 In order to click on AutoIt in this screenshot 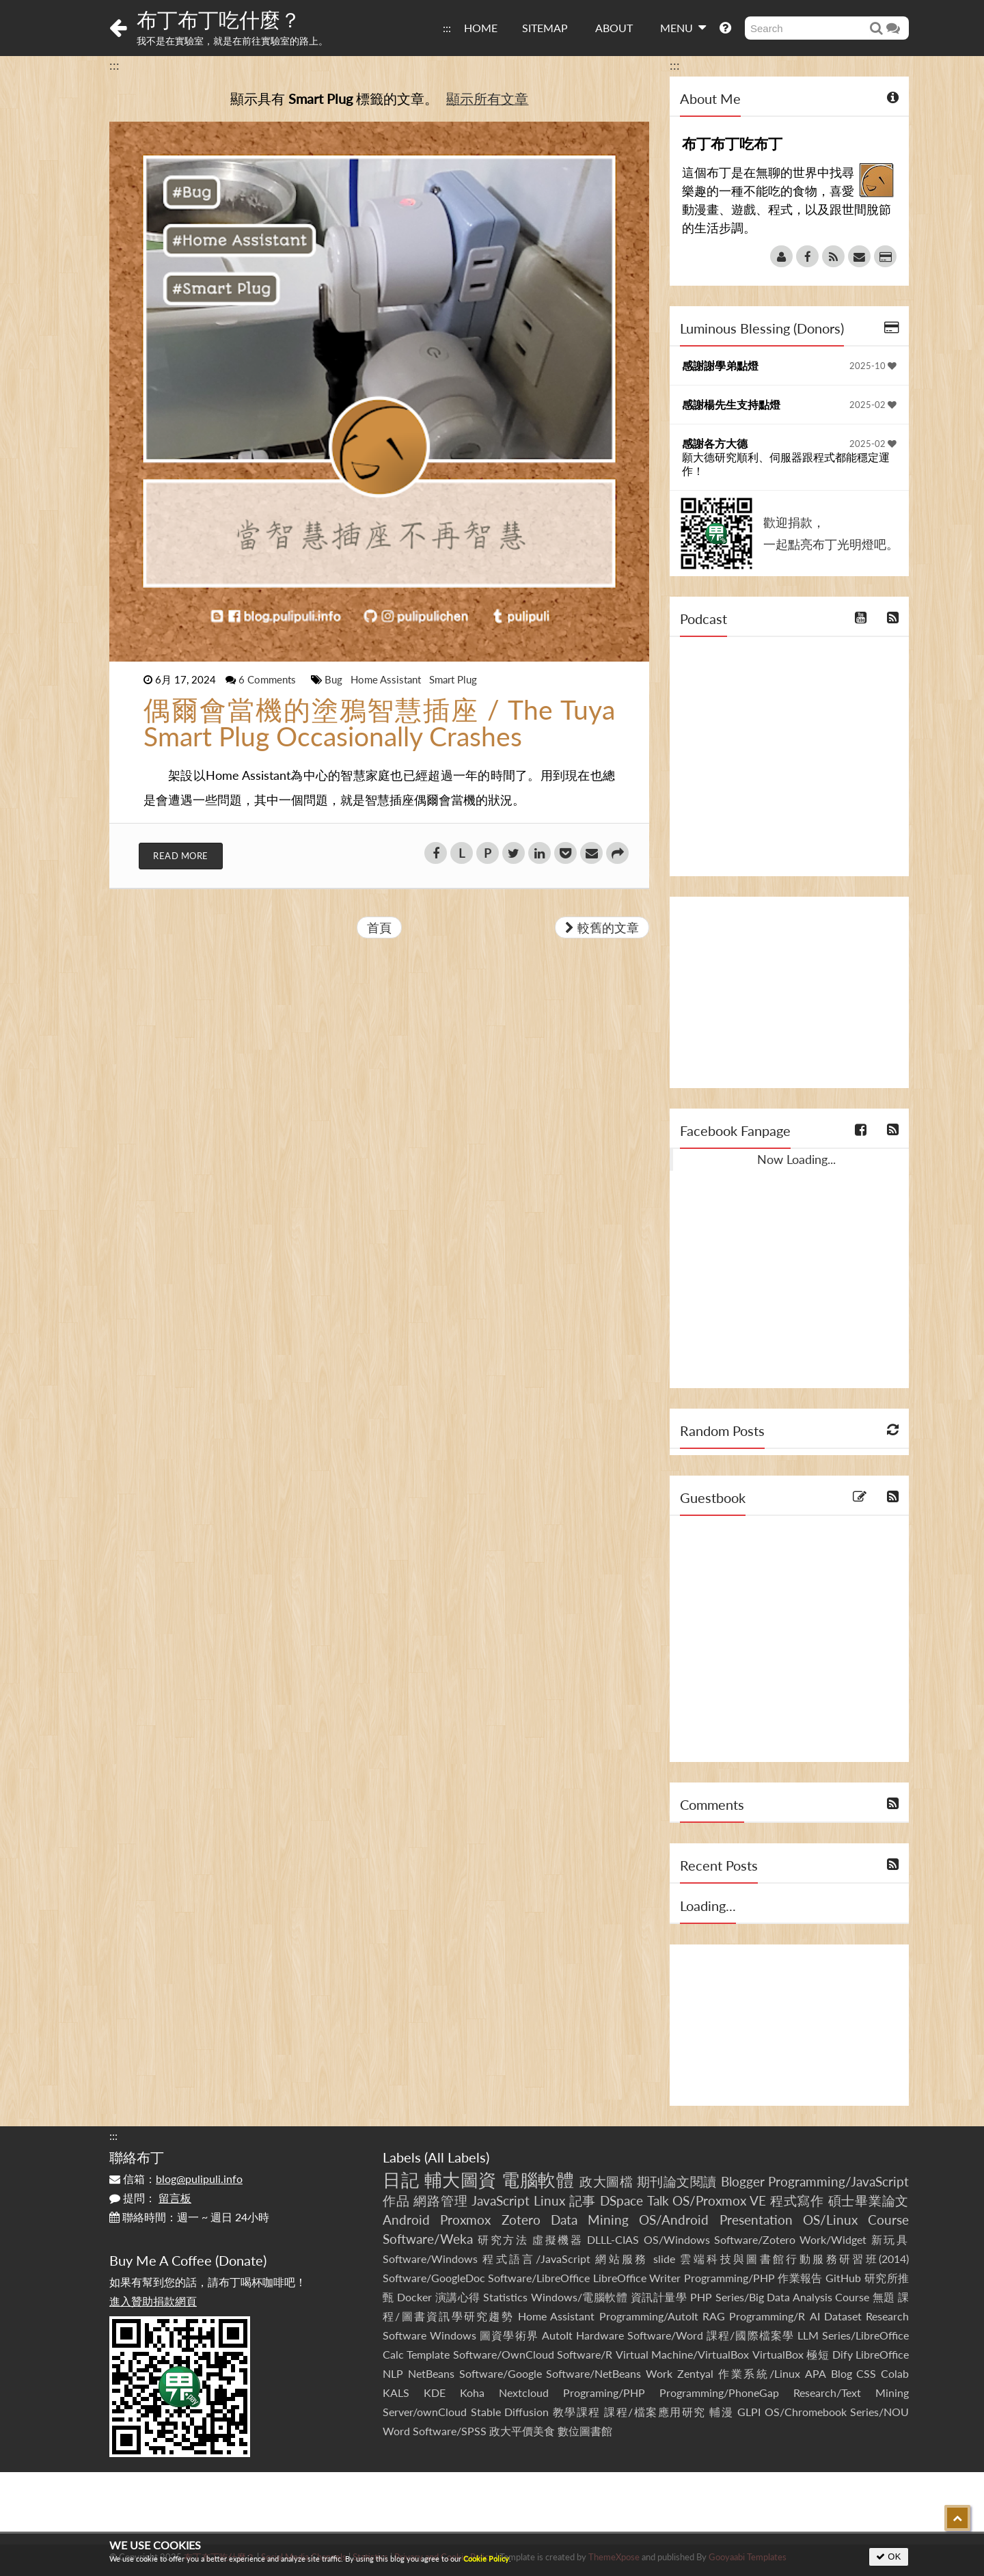, I will do `click(557, 2335)`.